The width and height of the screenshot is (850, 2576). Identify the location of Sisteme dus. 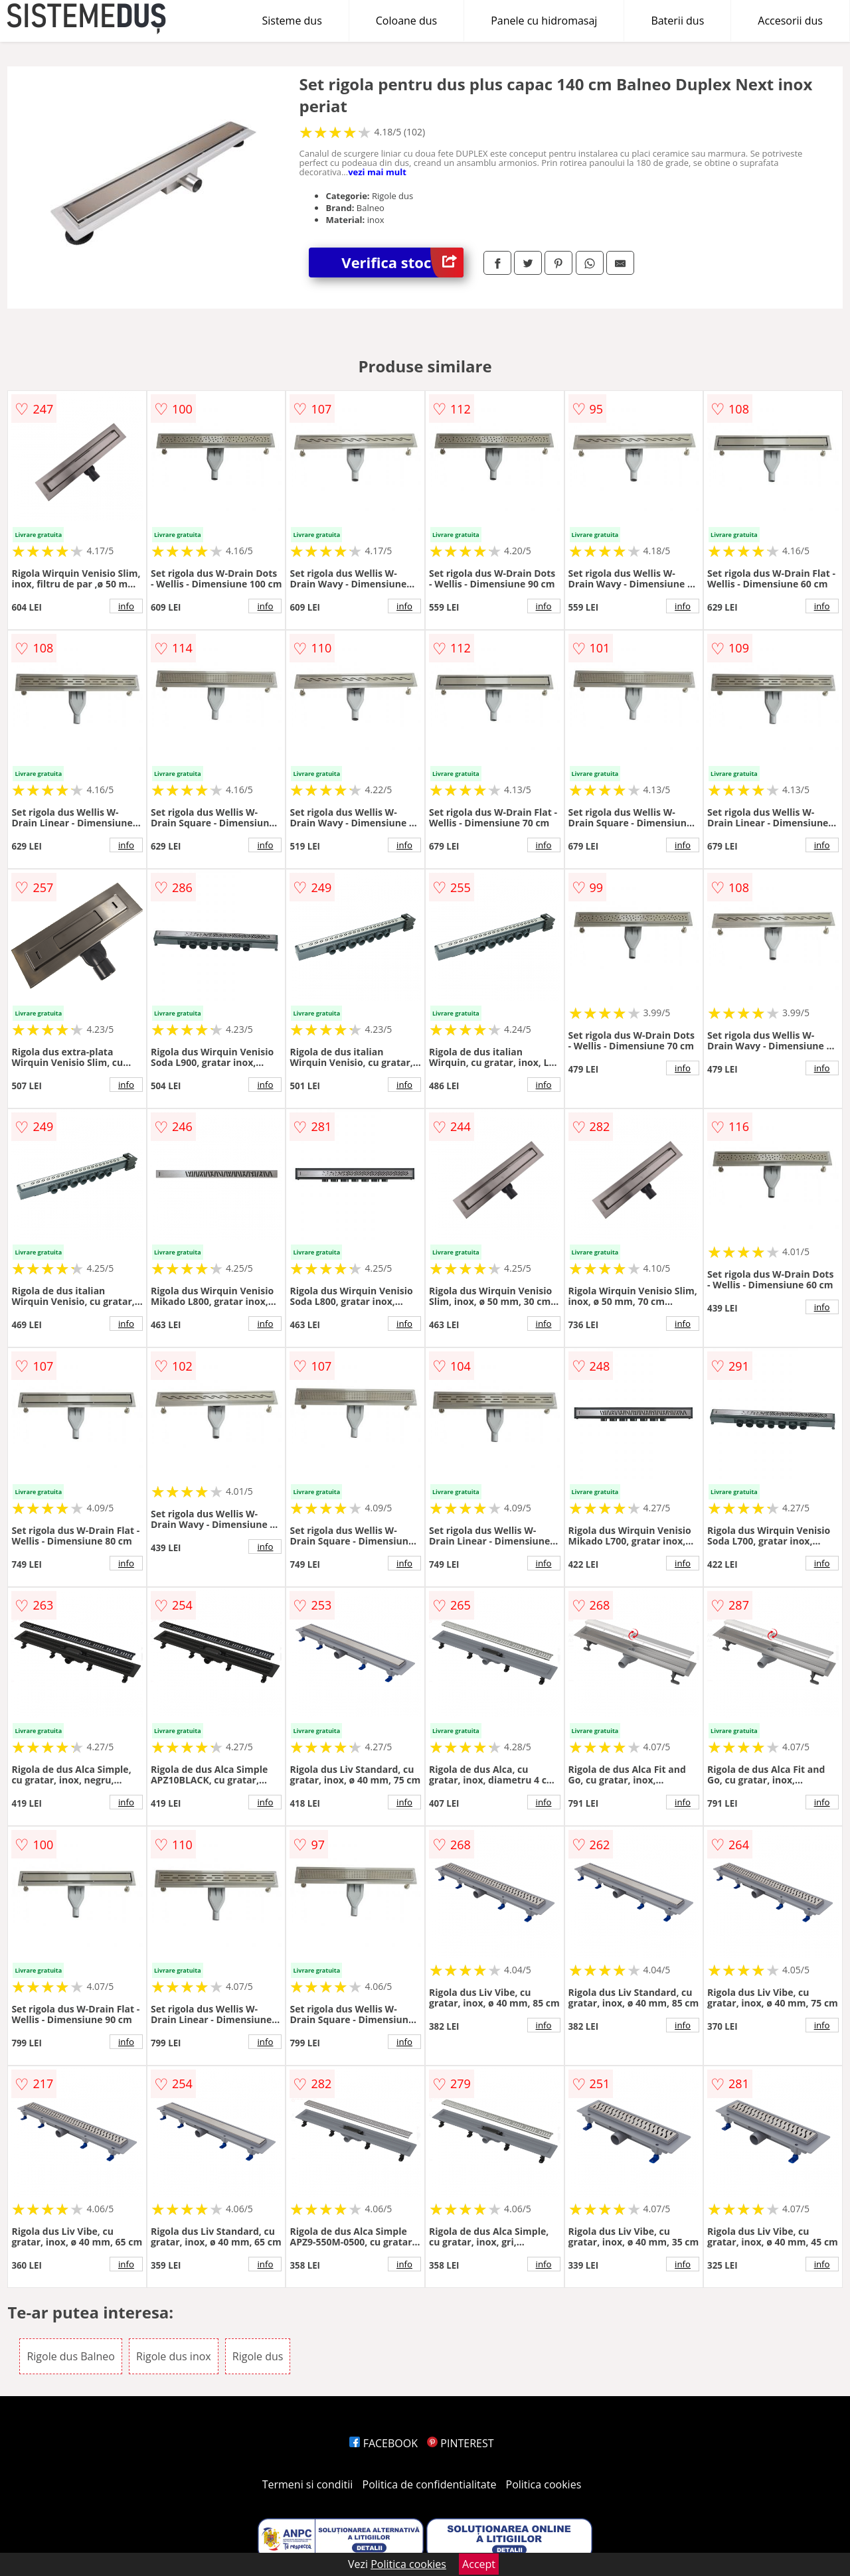
(291, 20).